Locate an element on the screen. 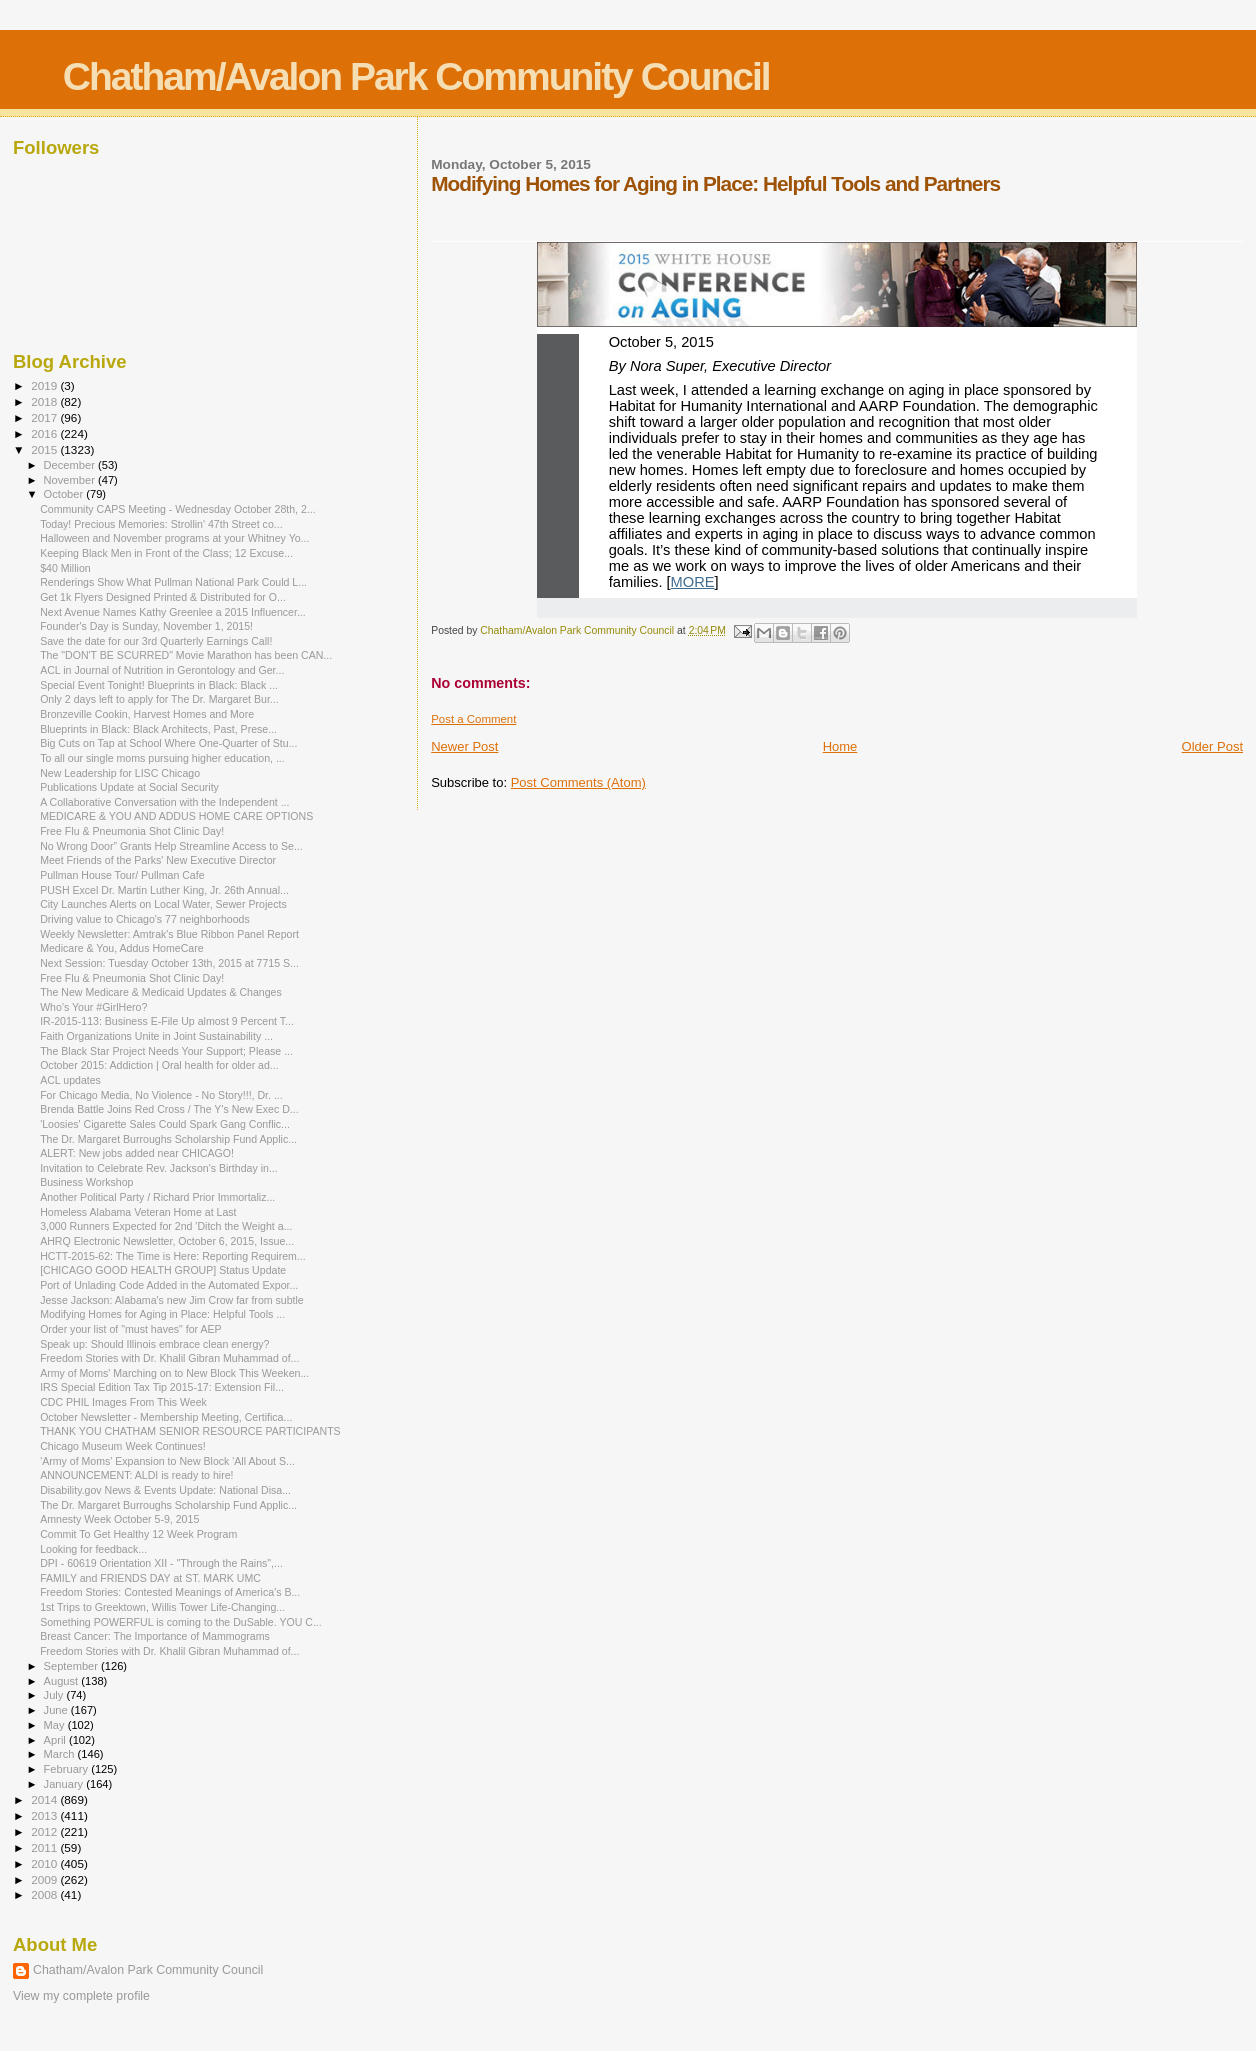  April is located at coordinates (56, 1740).